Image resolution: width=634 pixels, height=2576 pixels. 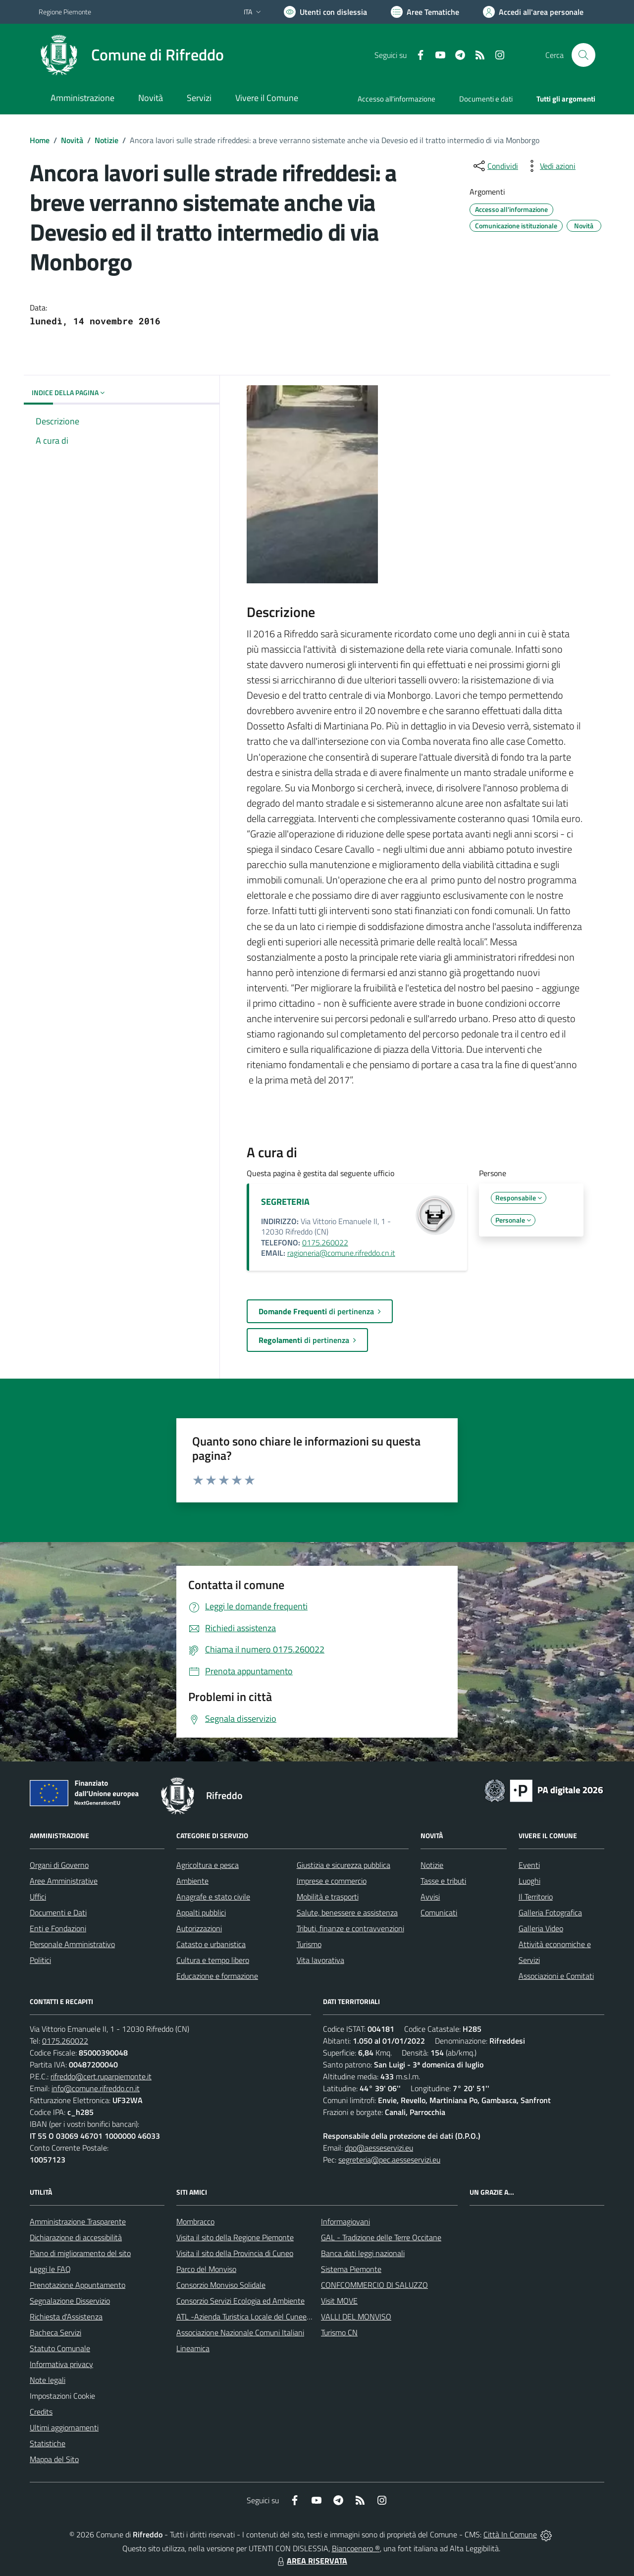 What do you see at coordinates (550, 1912) in the screenshot?
I see `Galleria Fotografica` at bounding box center [550, 1912].